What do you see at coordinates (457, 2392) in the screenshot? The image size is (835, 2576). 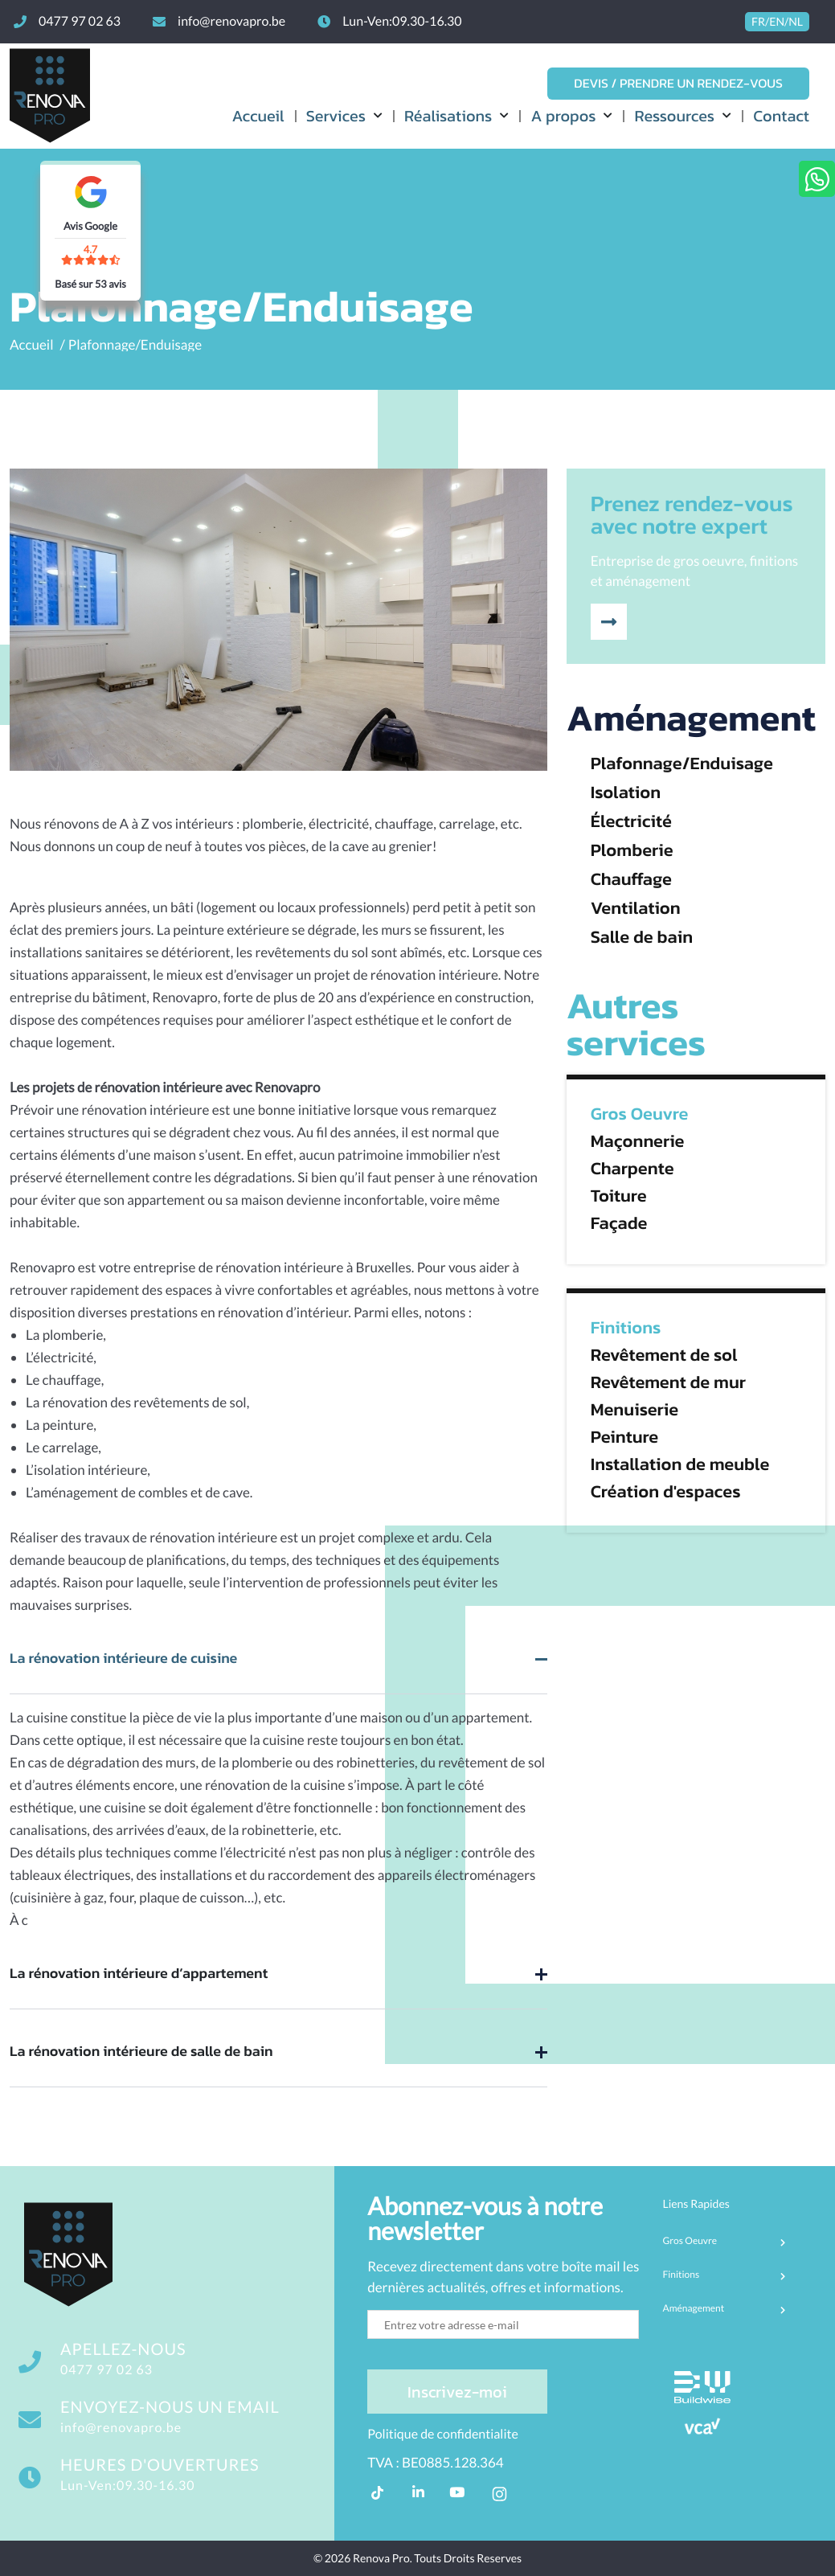 I see `Inscrivez-moi` at bounding box center [457, 2392].